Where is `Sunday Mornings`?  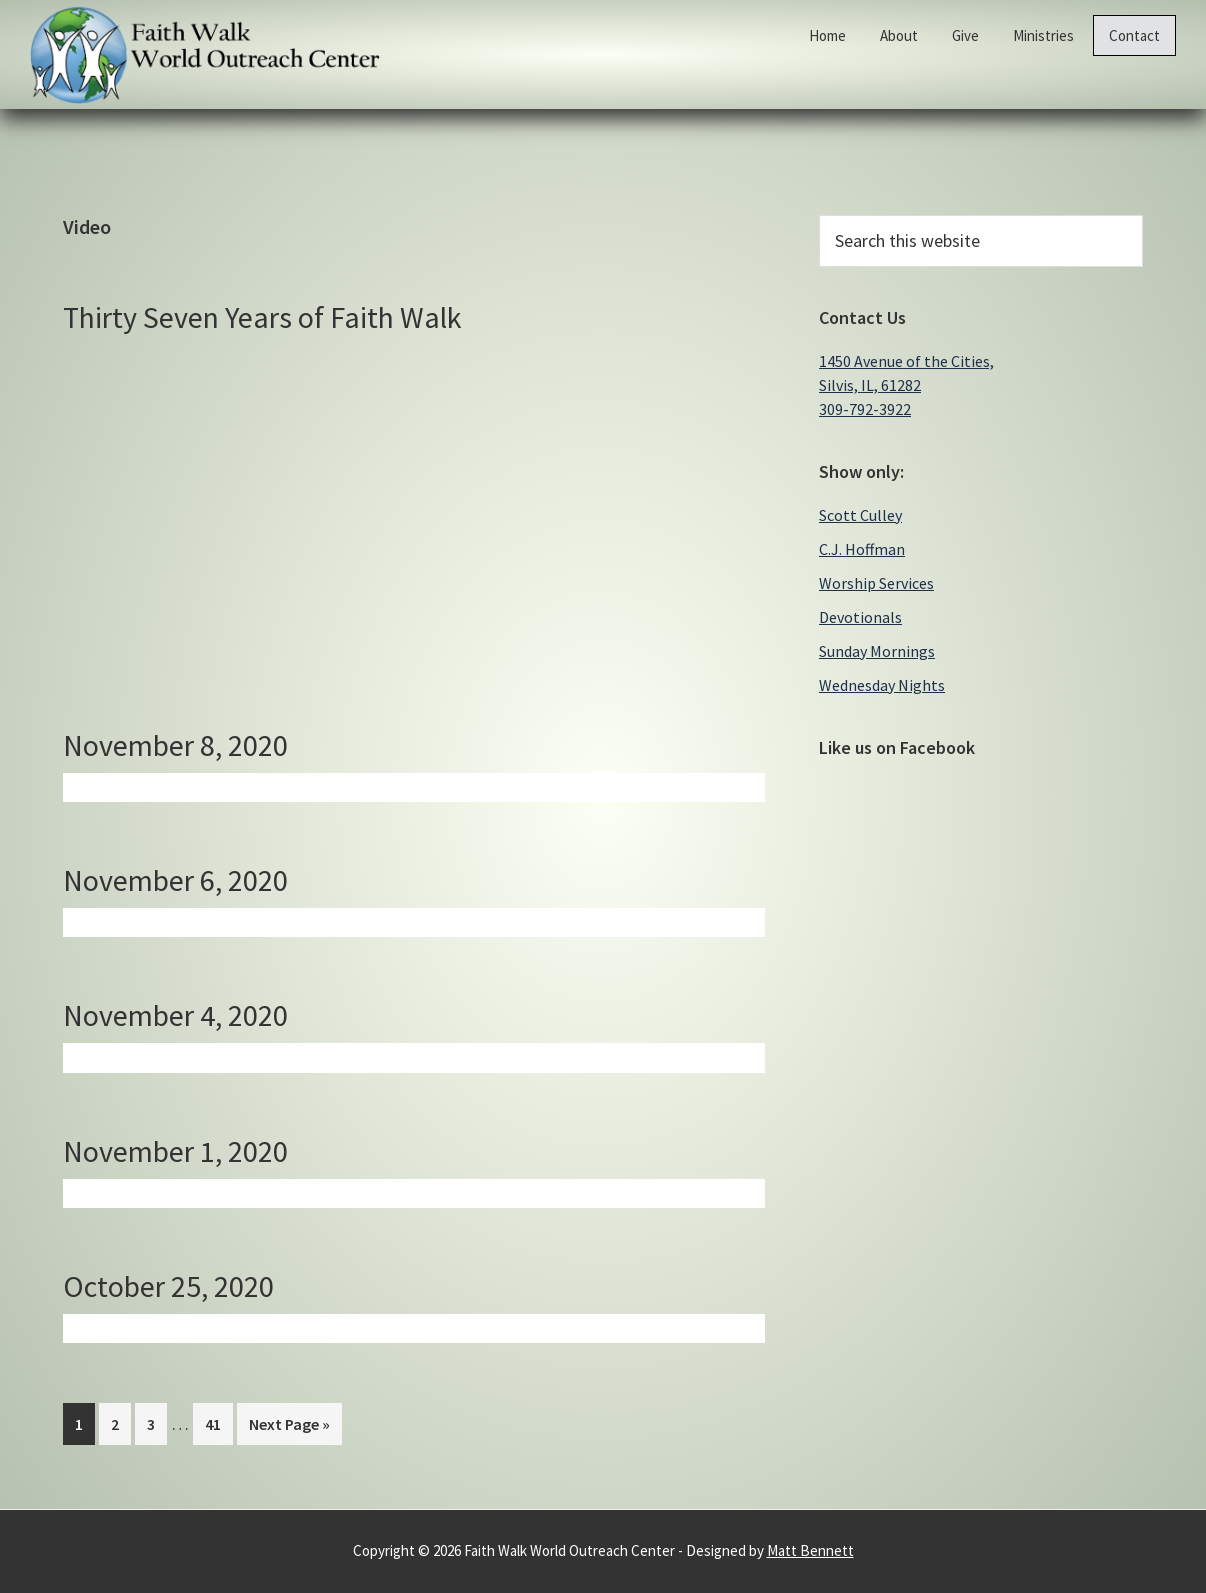 Sunday Mornings is located at coordinates (877, 651).